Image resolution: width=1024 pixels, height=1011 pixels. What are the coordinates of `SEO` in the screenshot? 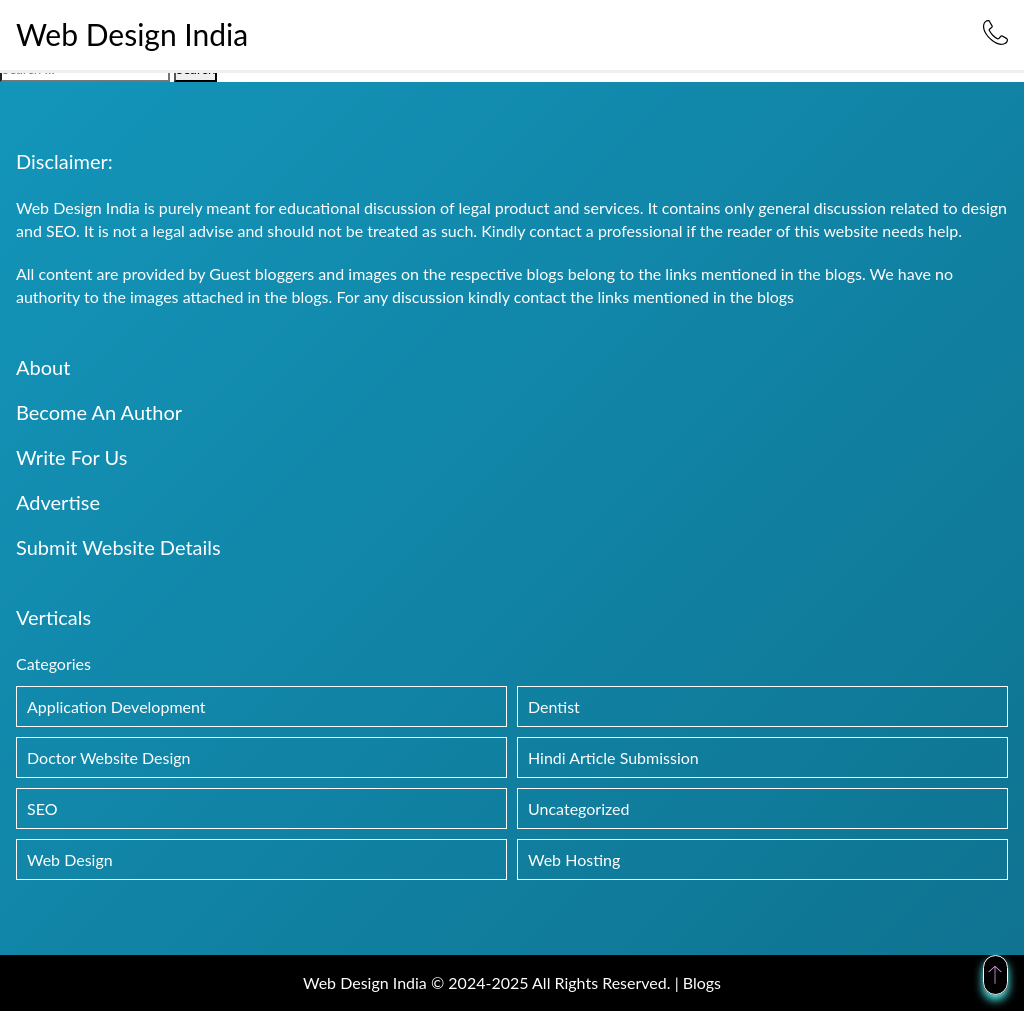 It's located at (42, 808).